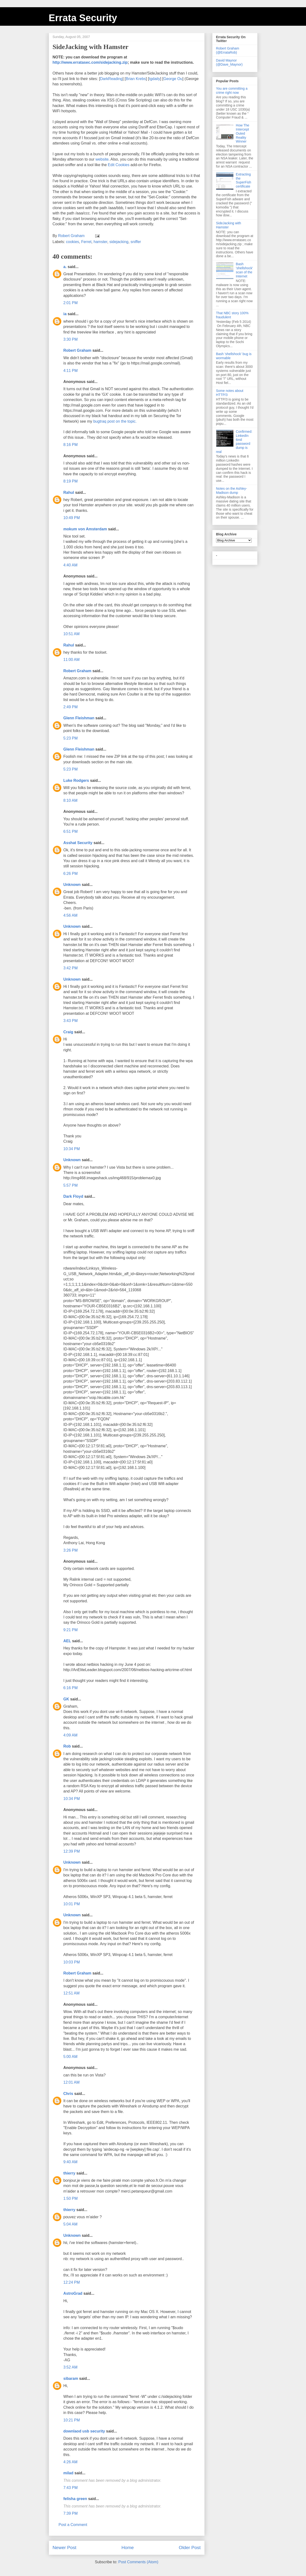 This screenshot has width=306, height=2576. What do you see at coordinates (70, 1550) in the screenshot?
I see `3:26 PM` at bounding box center [70, 1550].